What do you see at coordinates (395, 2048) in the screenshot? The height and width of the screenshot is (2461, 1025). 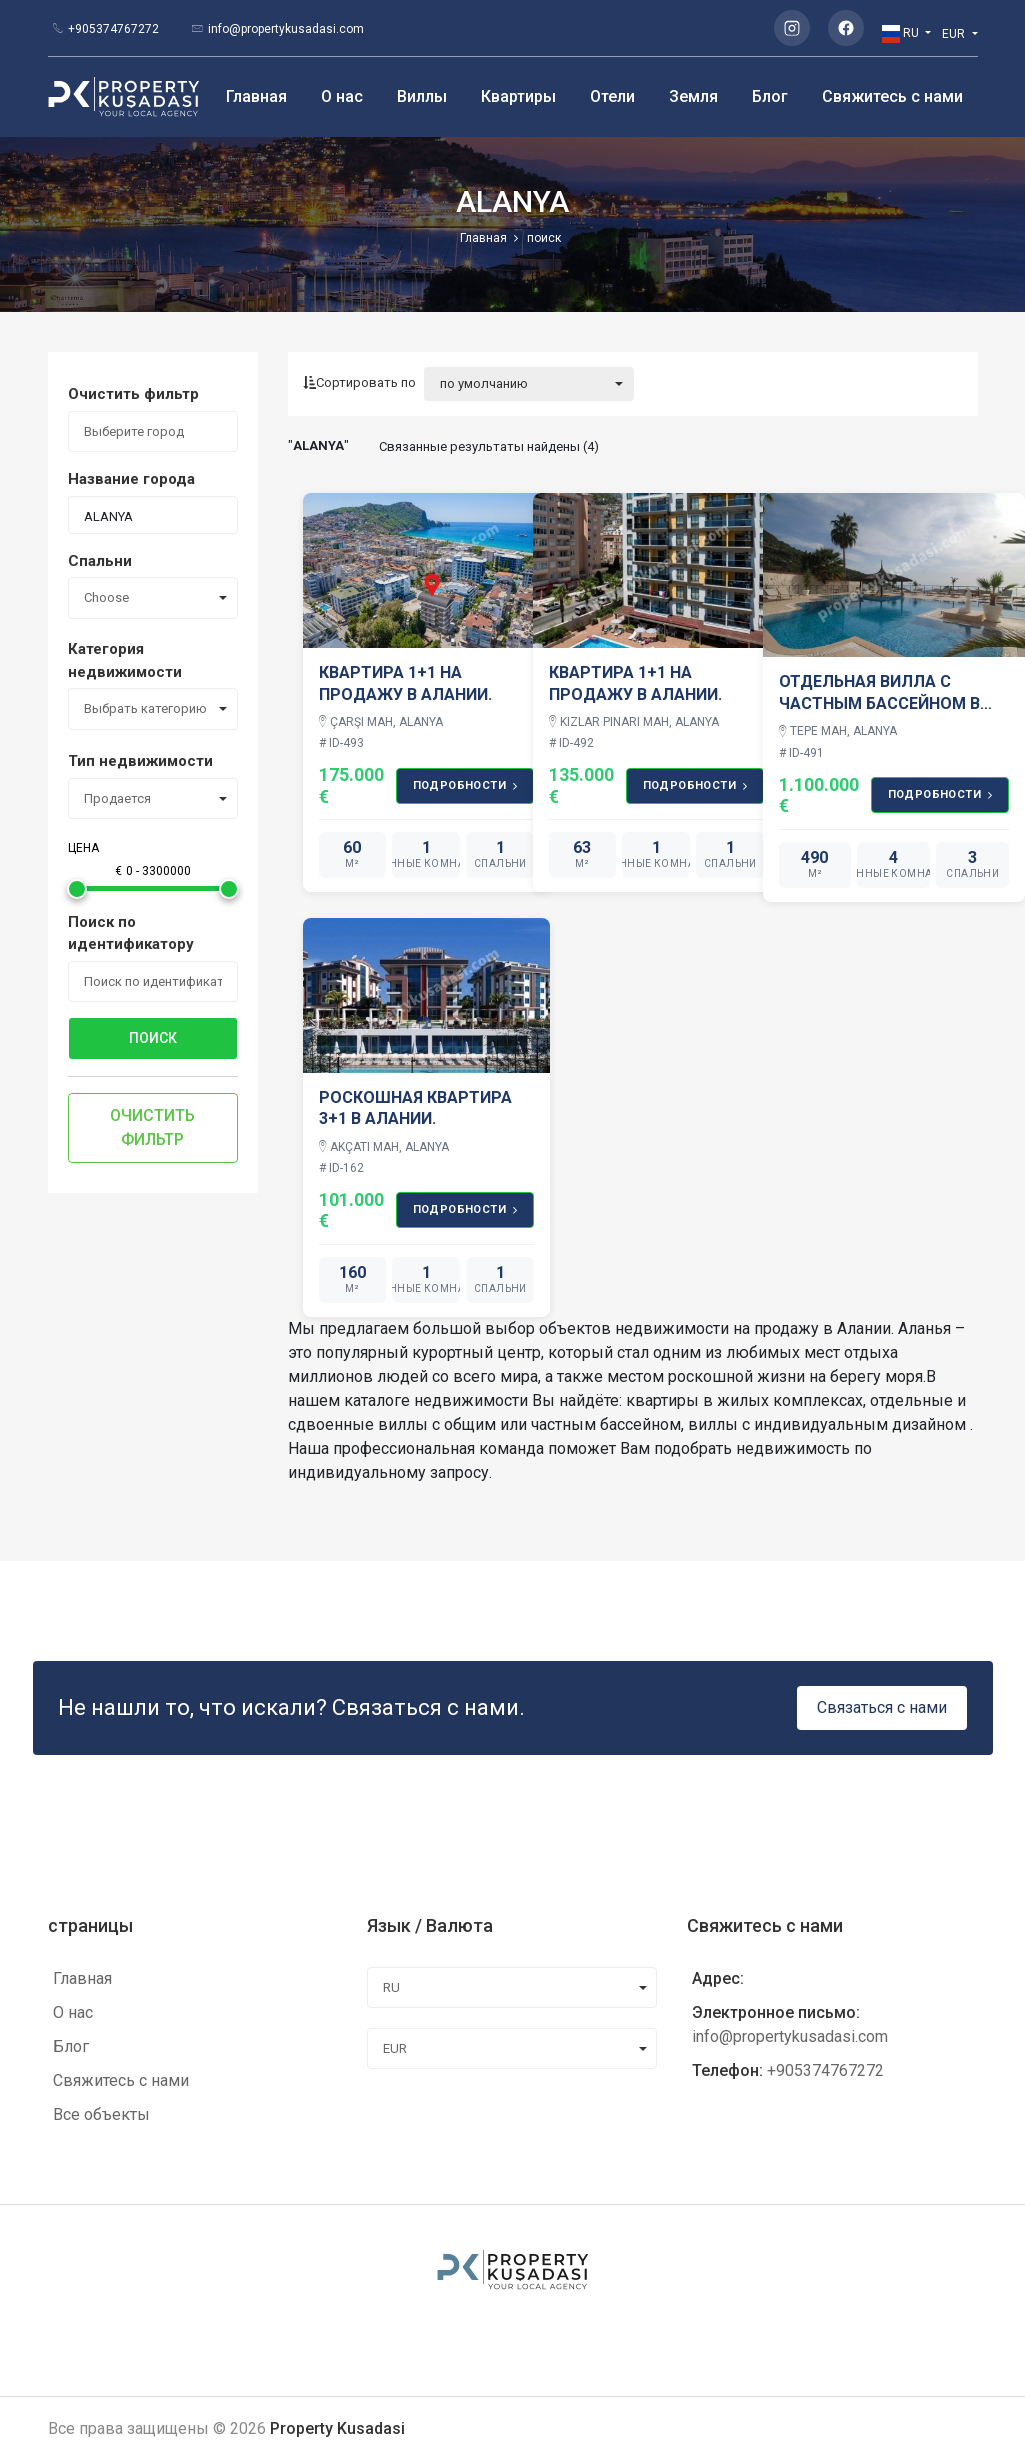 I see `EUR [combobox]` at bounding box center [395, 2048].